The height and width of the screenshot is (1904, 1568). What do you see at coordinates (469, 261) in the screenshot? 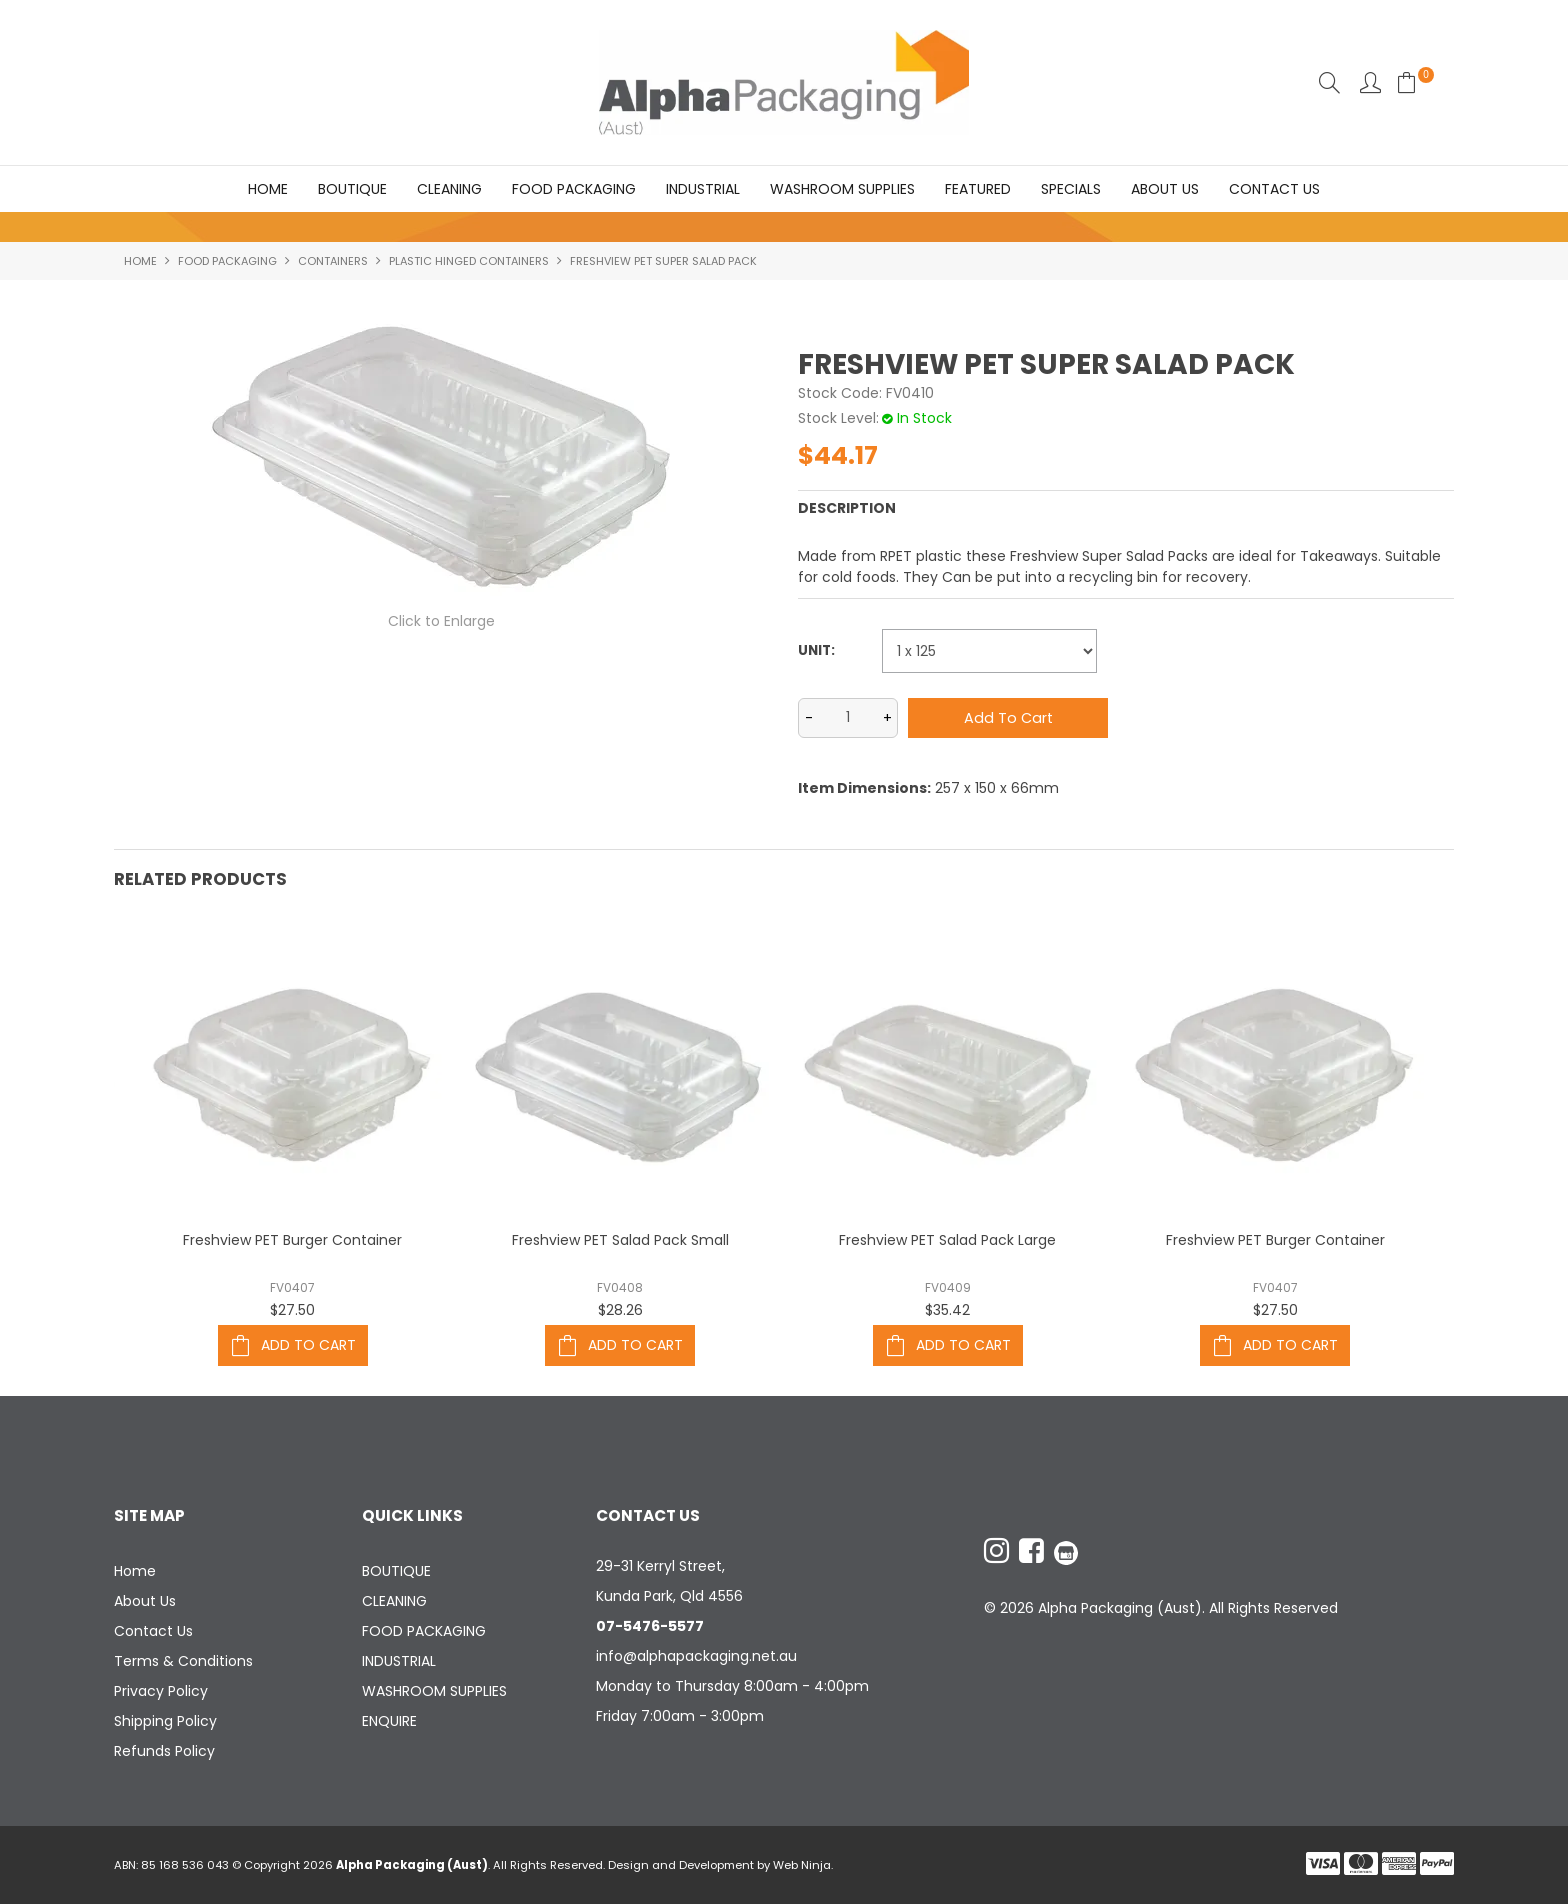
I see `PLASTIC HINGED CONTAINERS` at bounding box center [469, 261].